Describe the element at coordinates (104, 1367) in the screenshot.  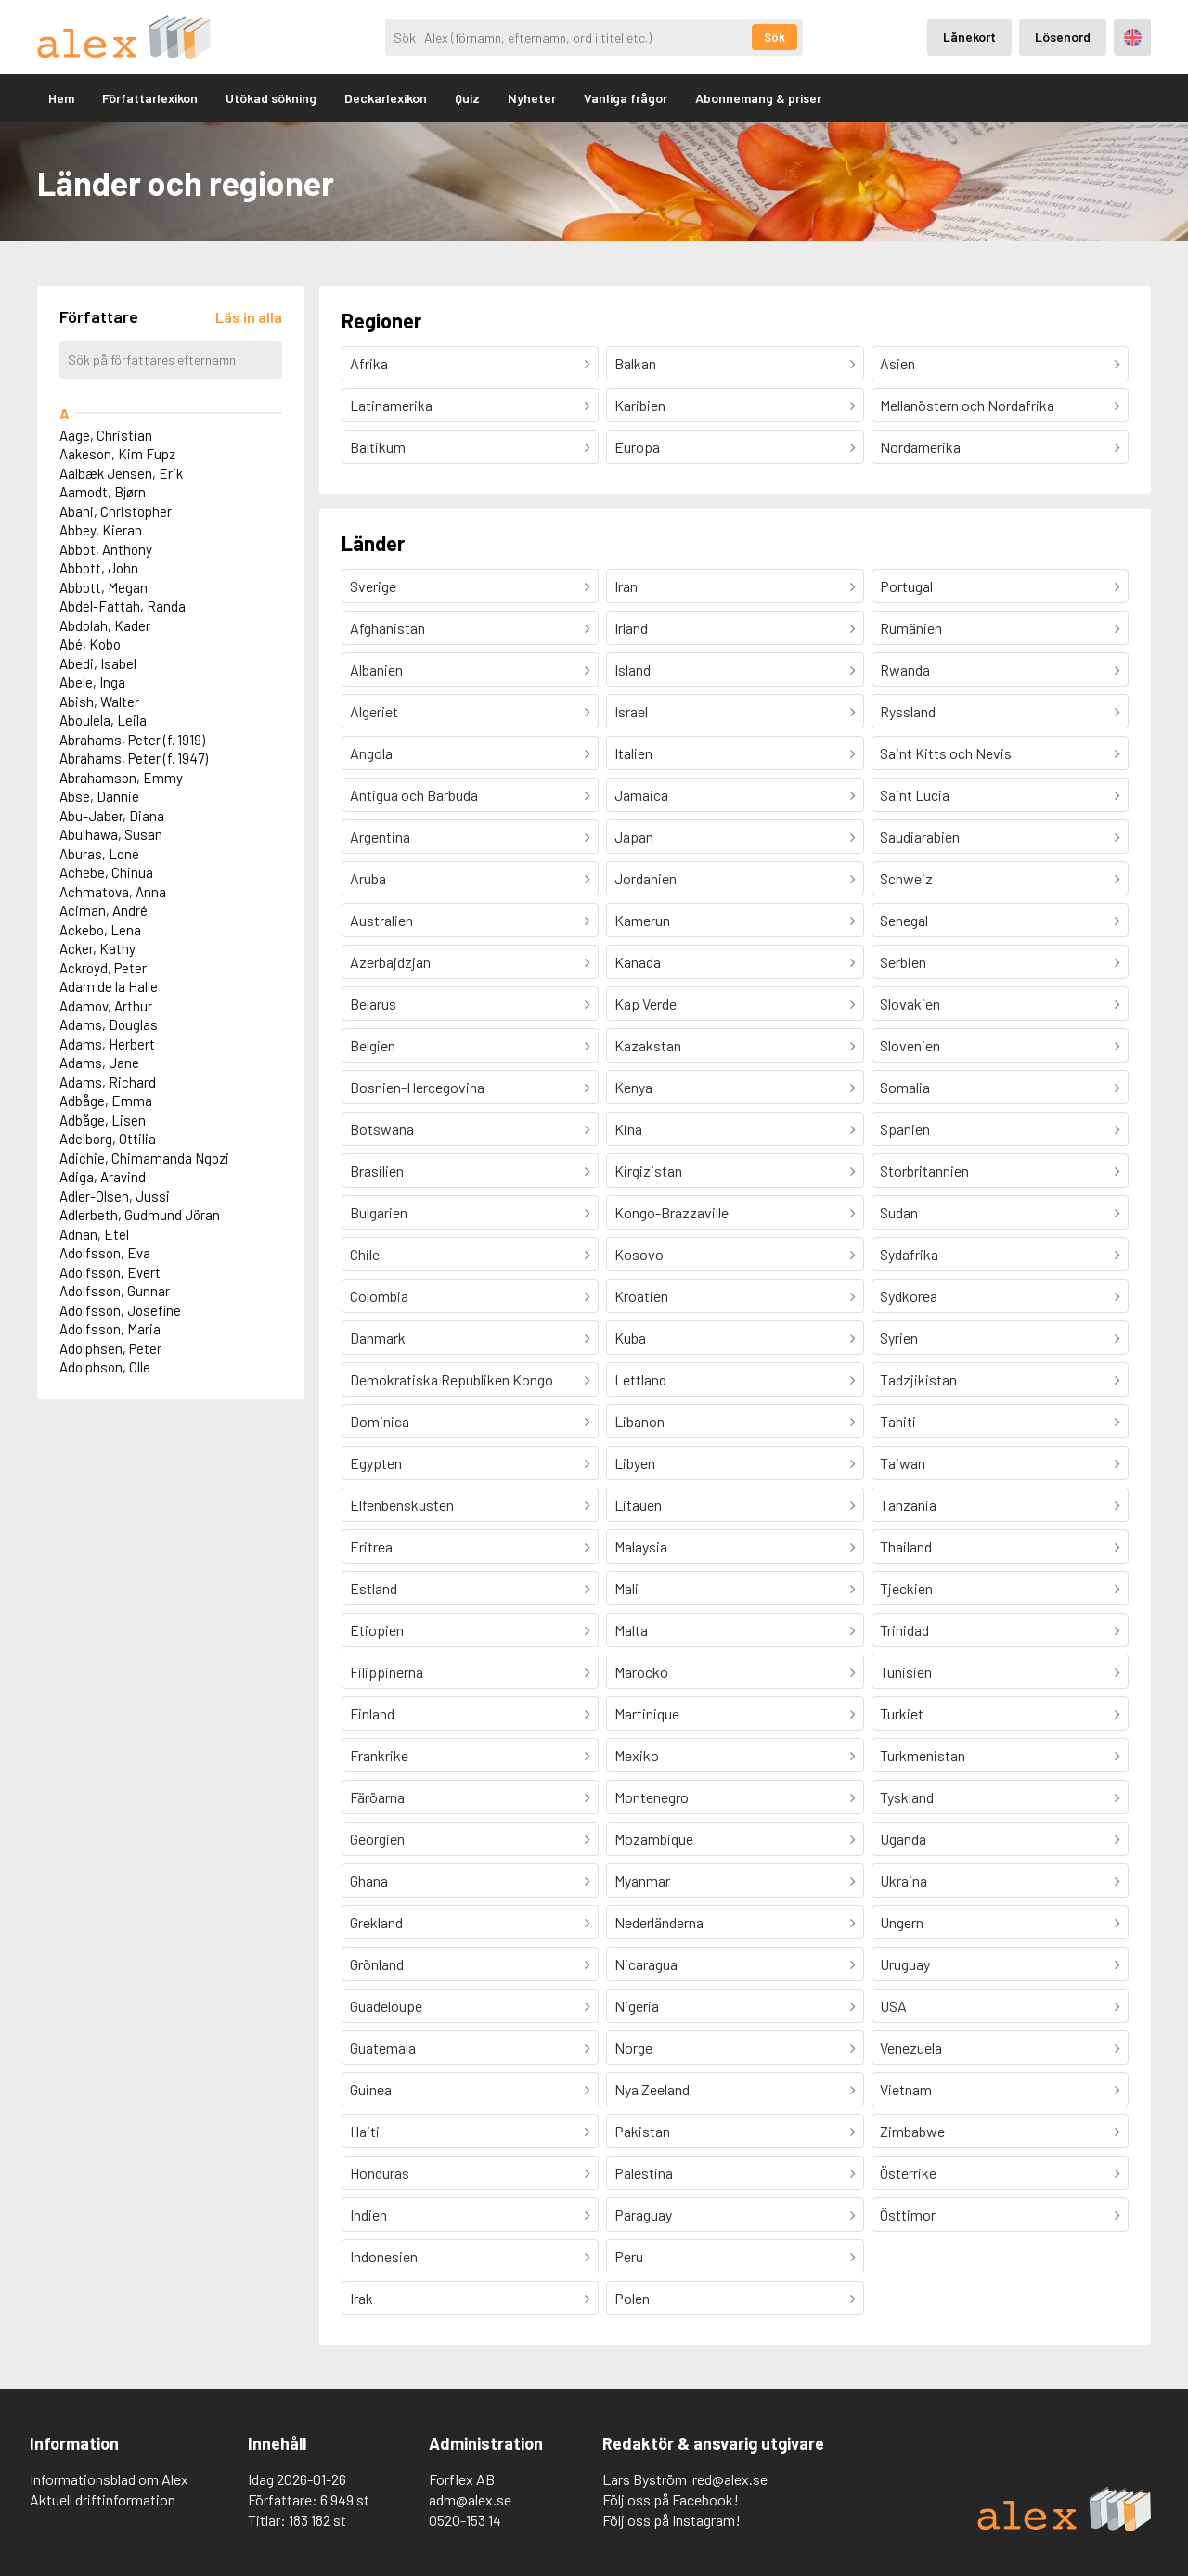
I see `Adolphson, Olle` at that location.